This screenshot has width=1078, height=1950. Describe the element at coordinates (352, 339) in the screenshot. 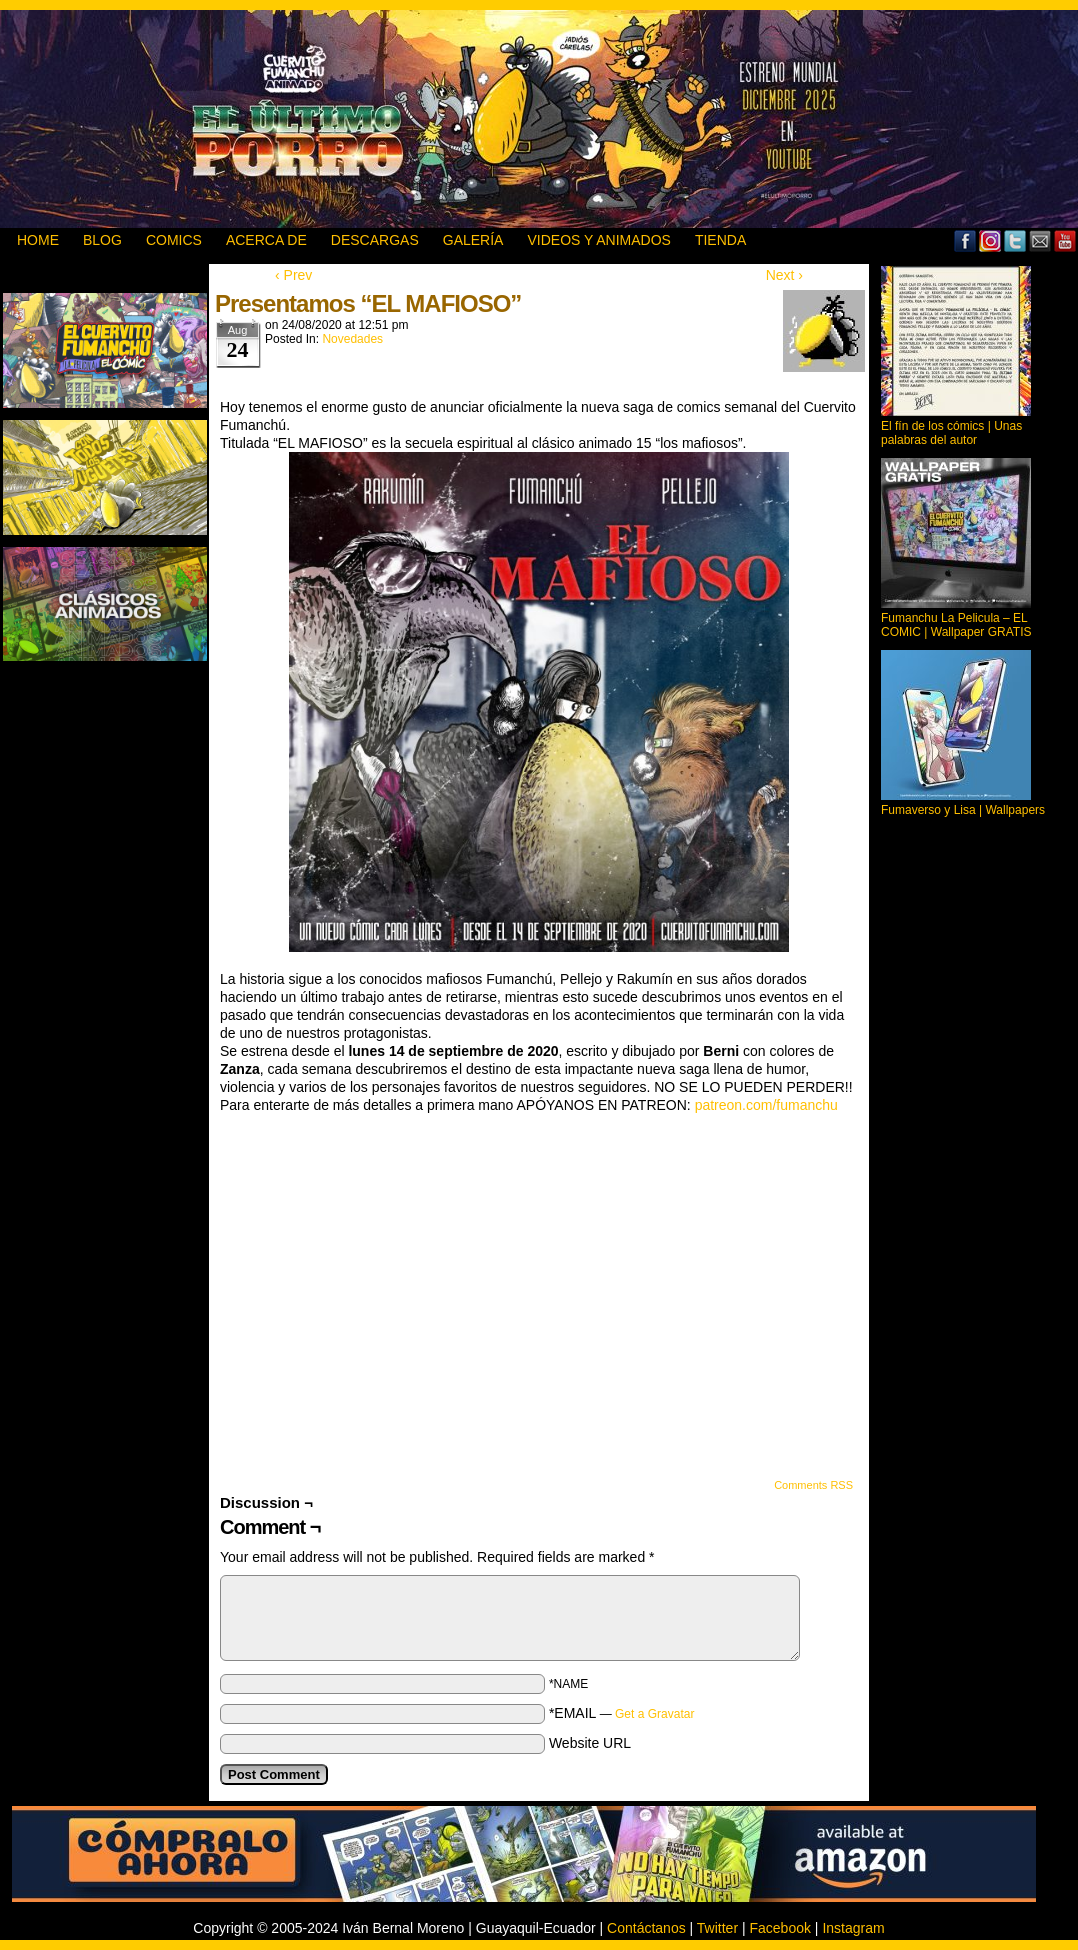

I see `Novedades` at that location.